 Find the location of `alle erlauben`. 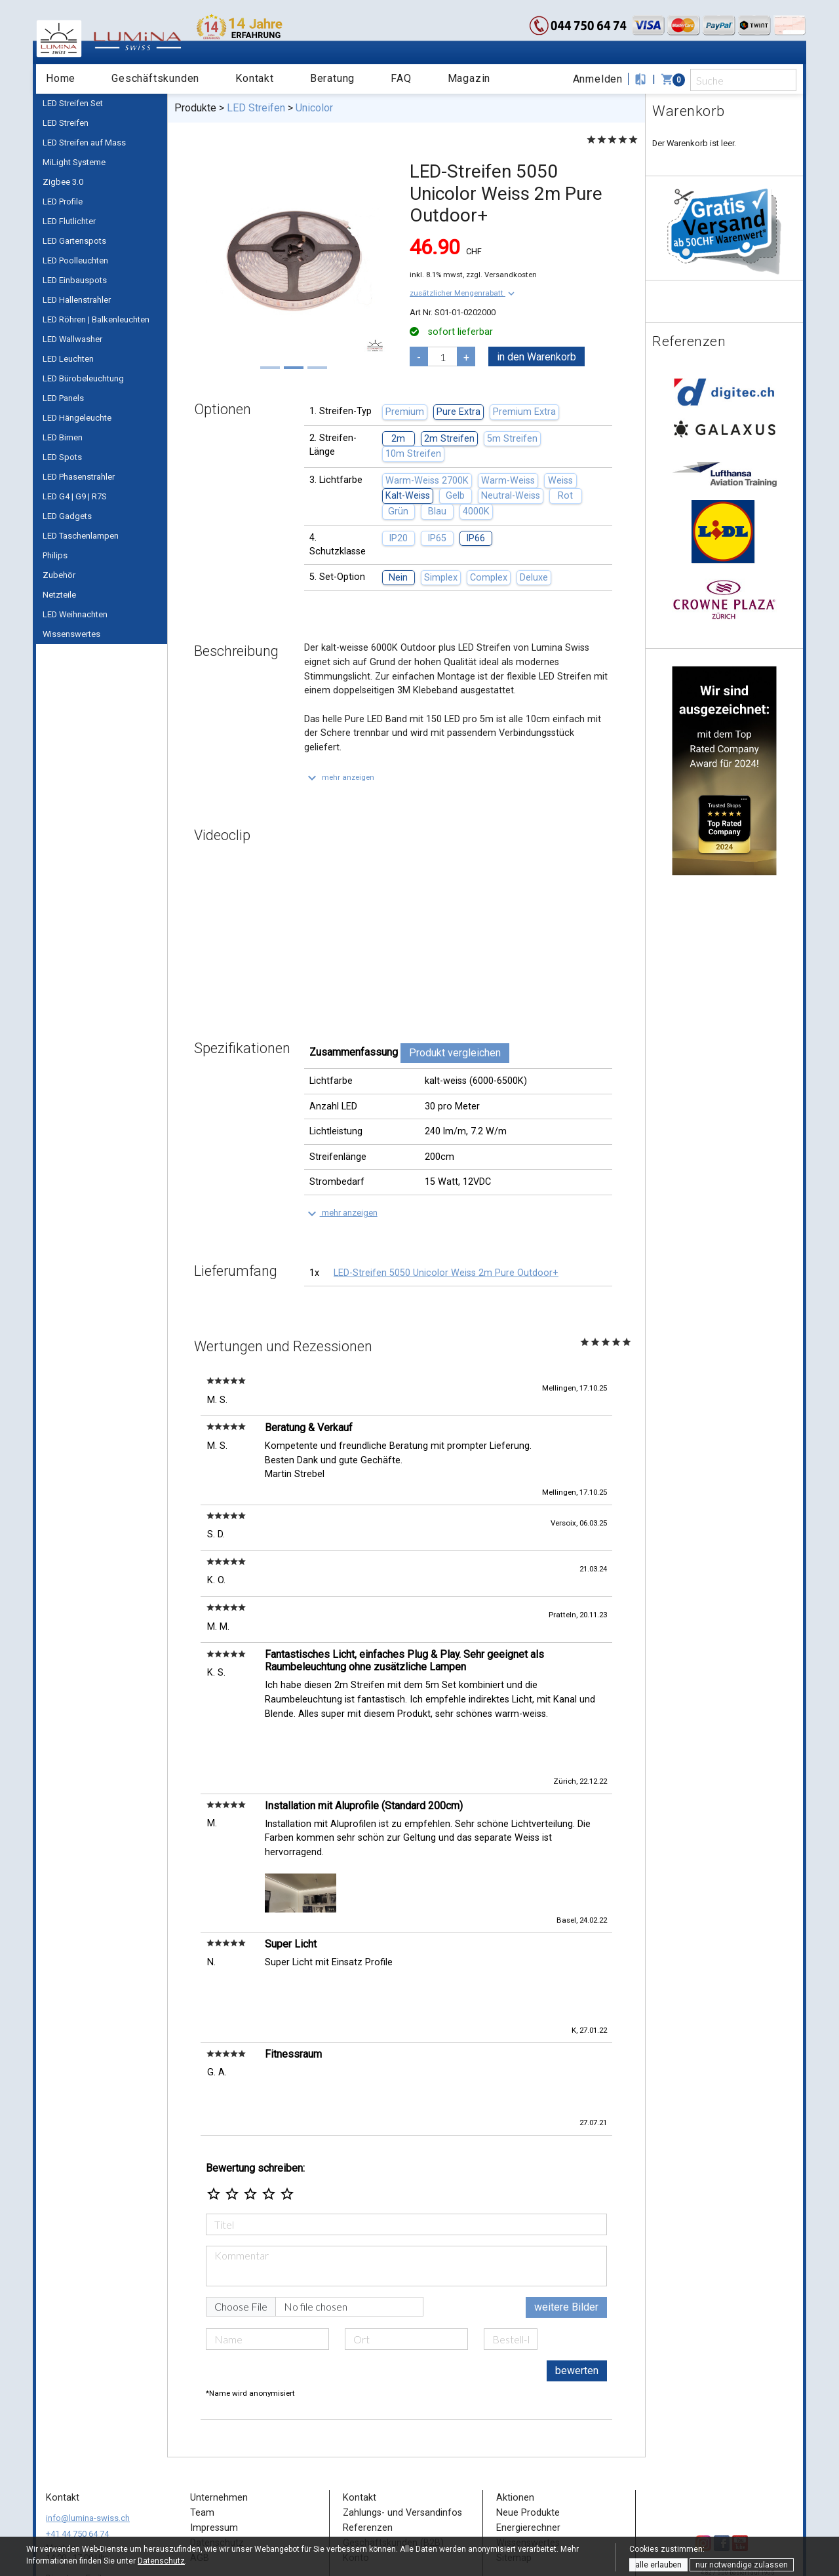

alle erlauben is located at coordinates (658, 2564).